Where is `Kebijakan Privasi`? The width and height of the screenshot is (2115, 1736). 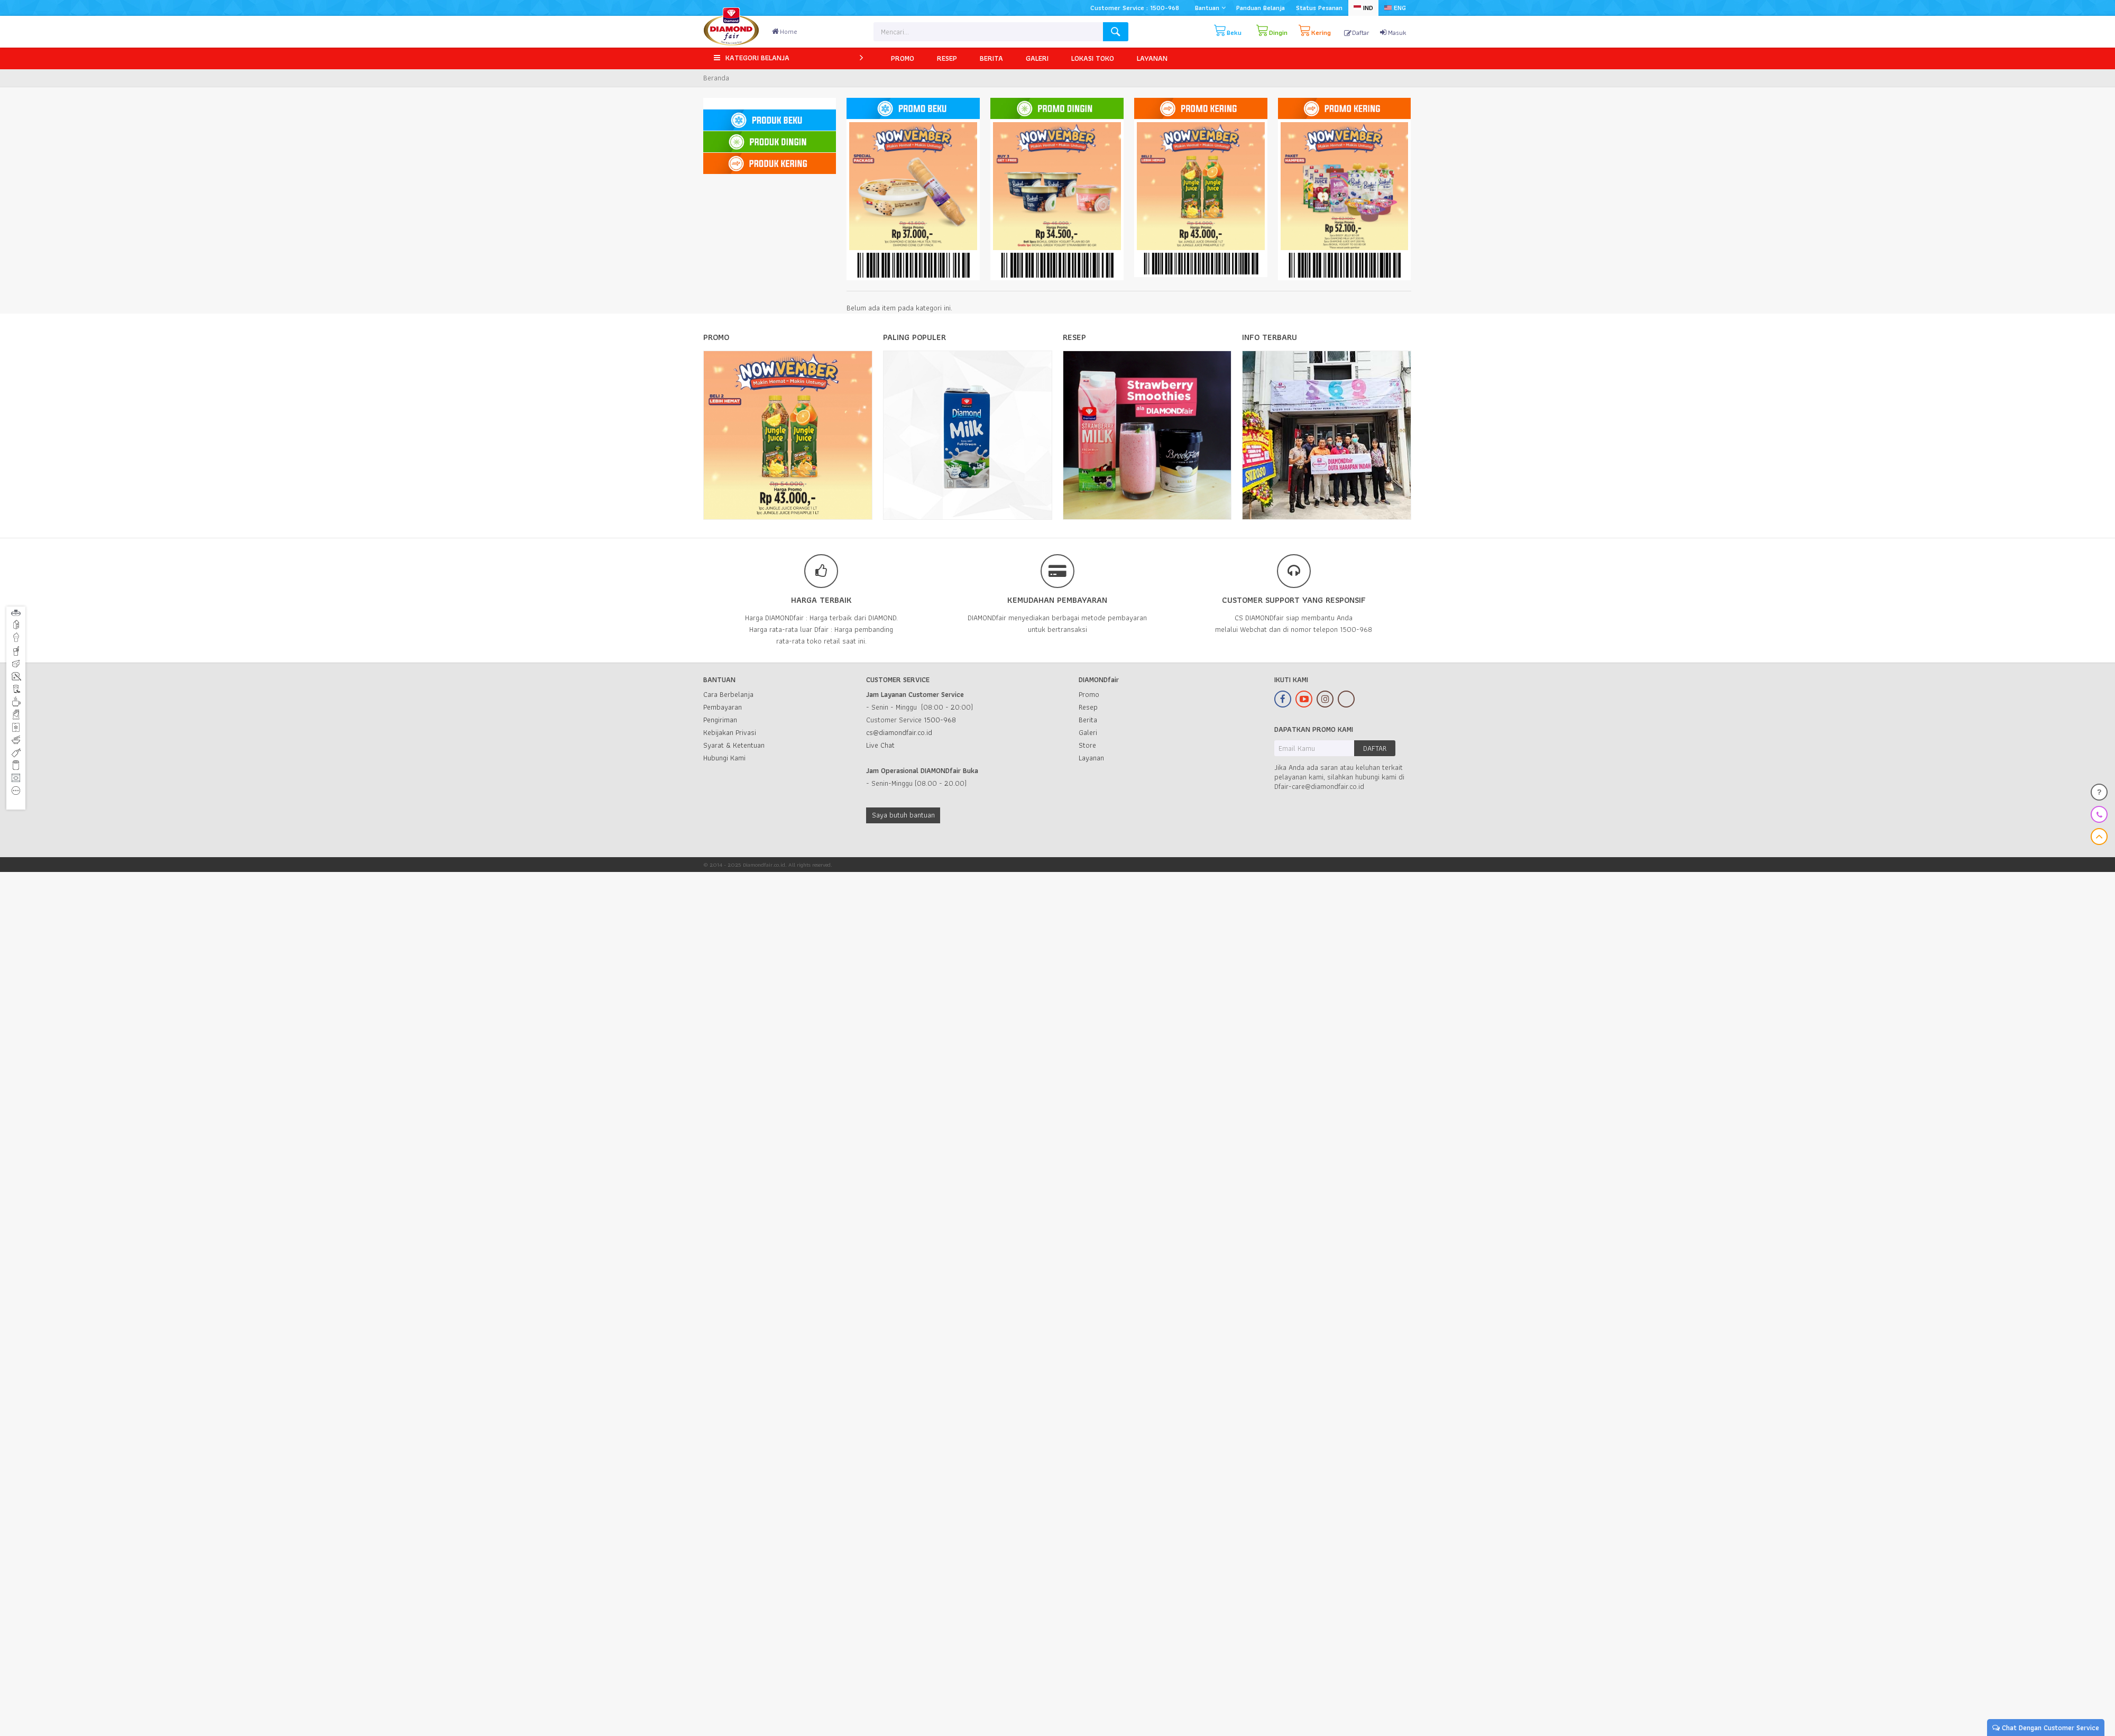
Kebijakan Privasi is located at coordinates (729, 732).